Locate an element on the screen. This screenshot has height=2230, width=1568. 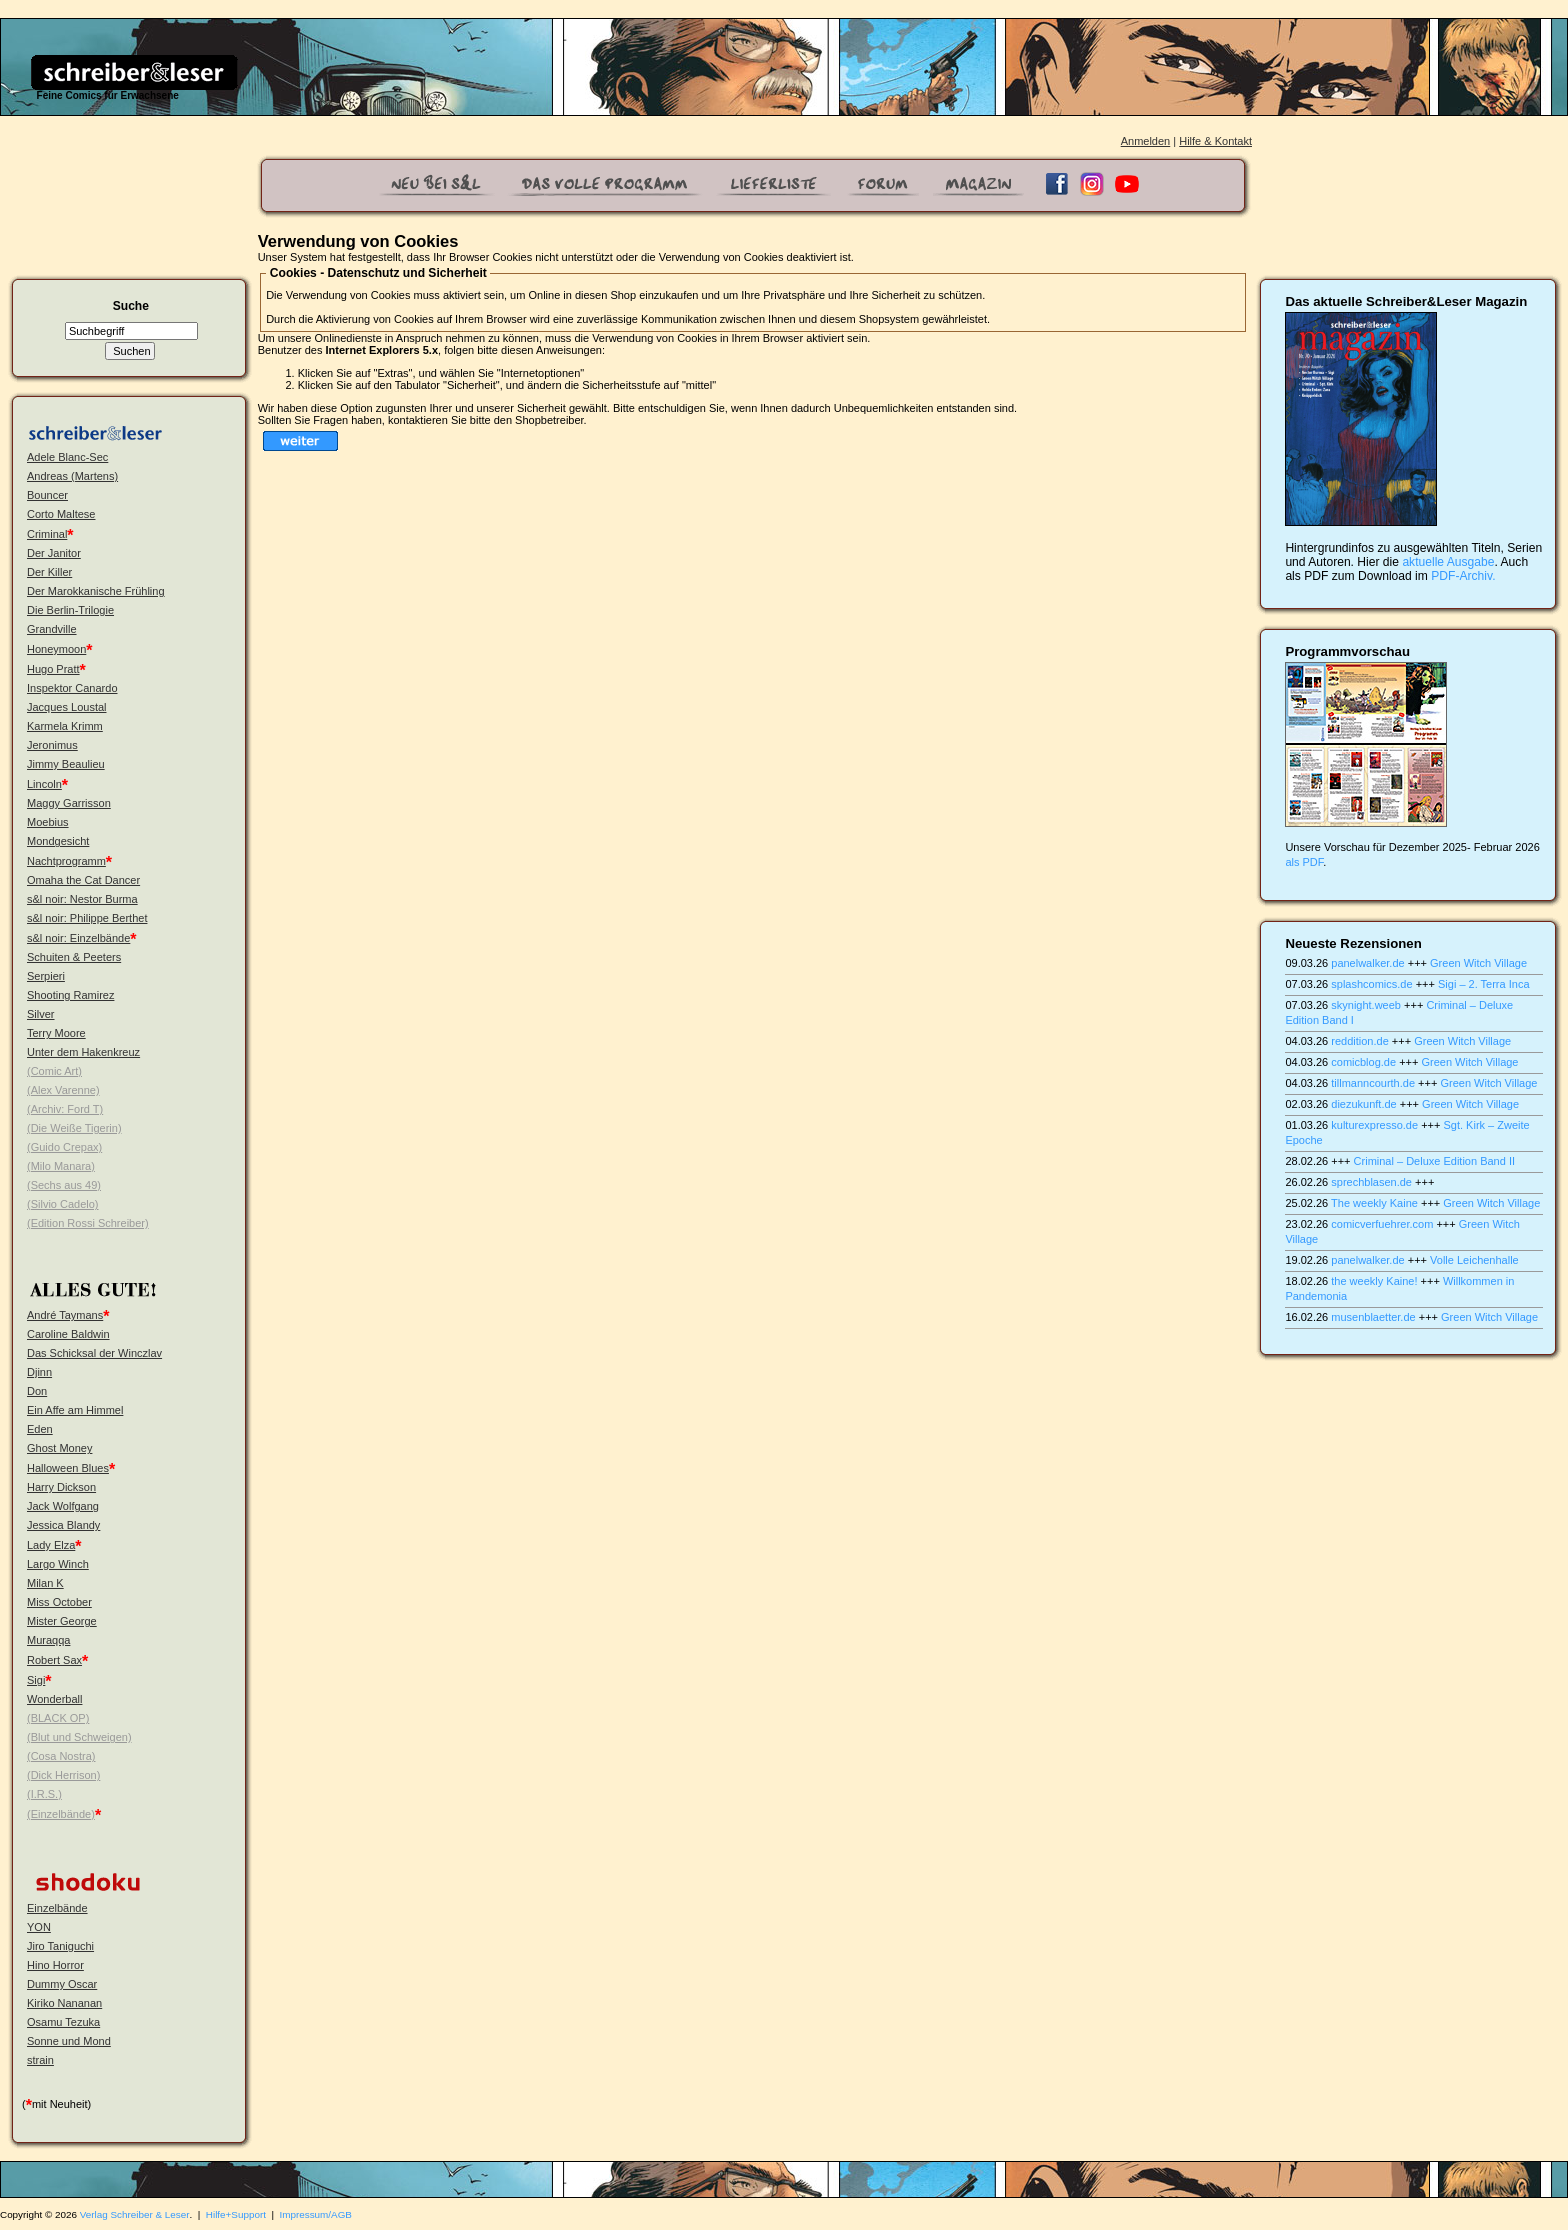
Die Berlin-Trilogie is located at coordinates (70, 610).